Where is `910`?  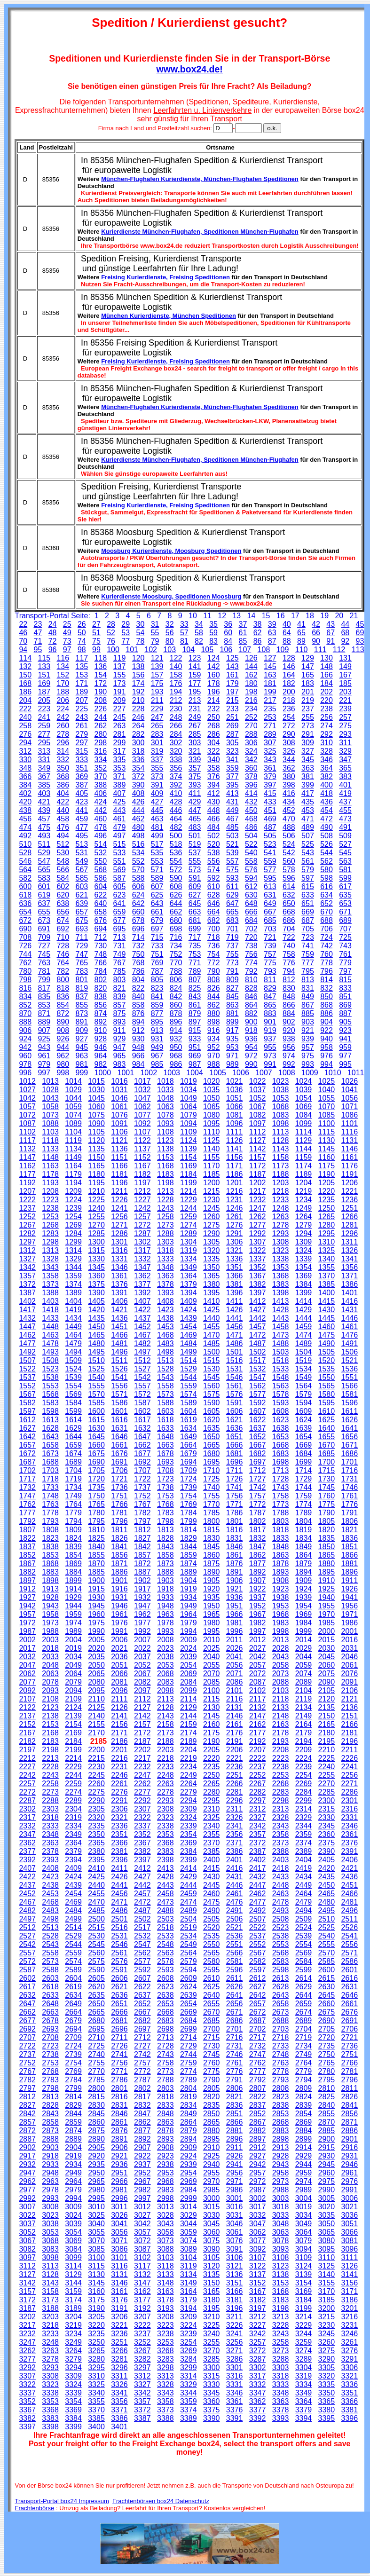 910 is located at coordinates (100, 1030).